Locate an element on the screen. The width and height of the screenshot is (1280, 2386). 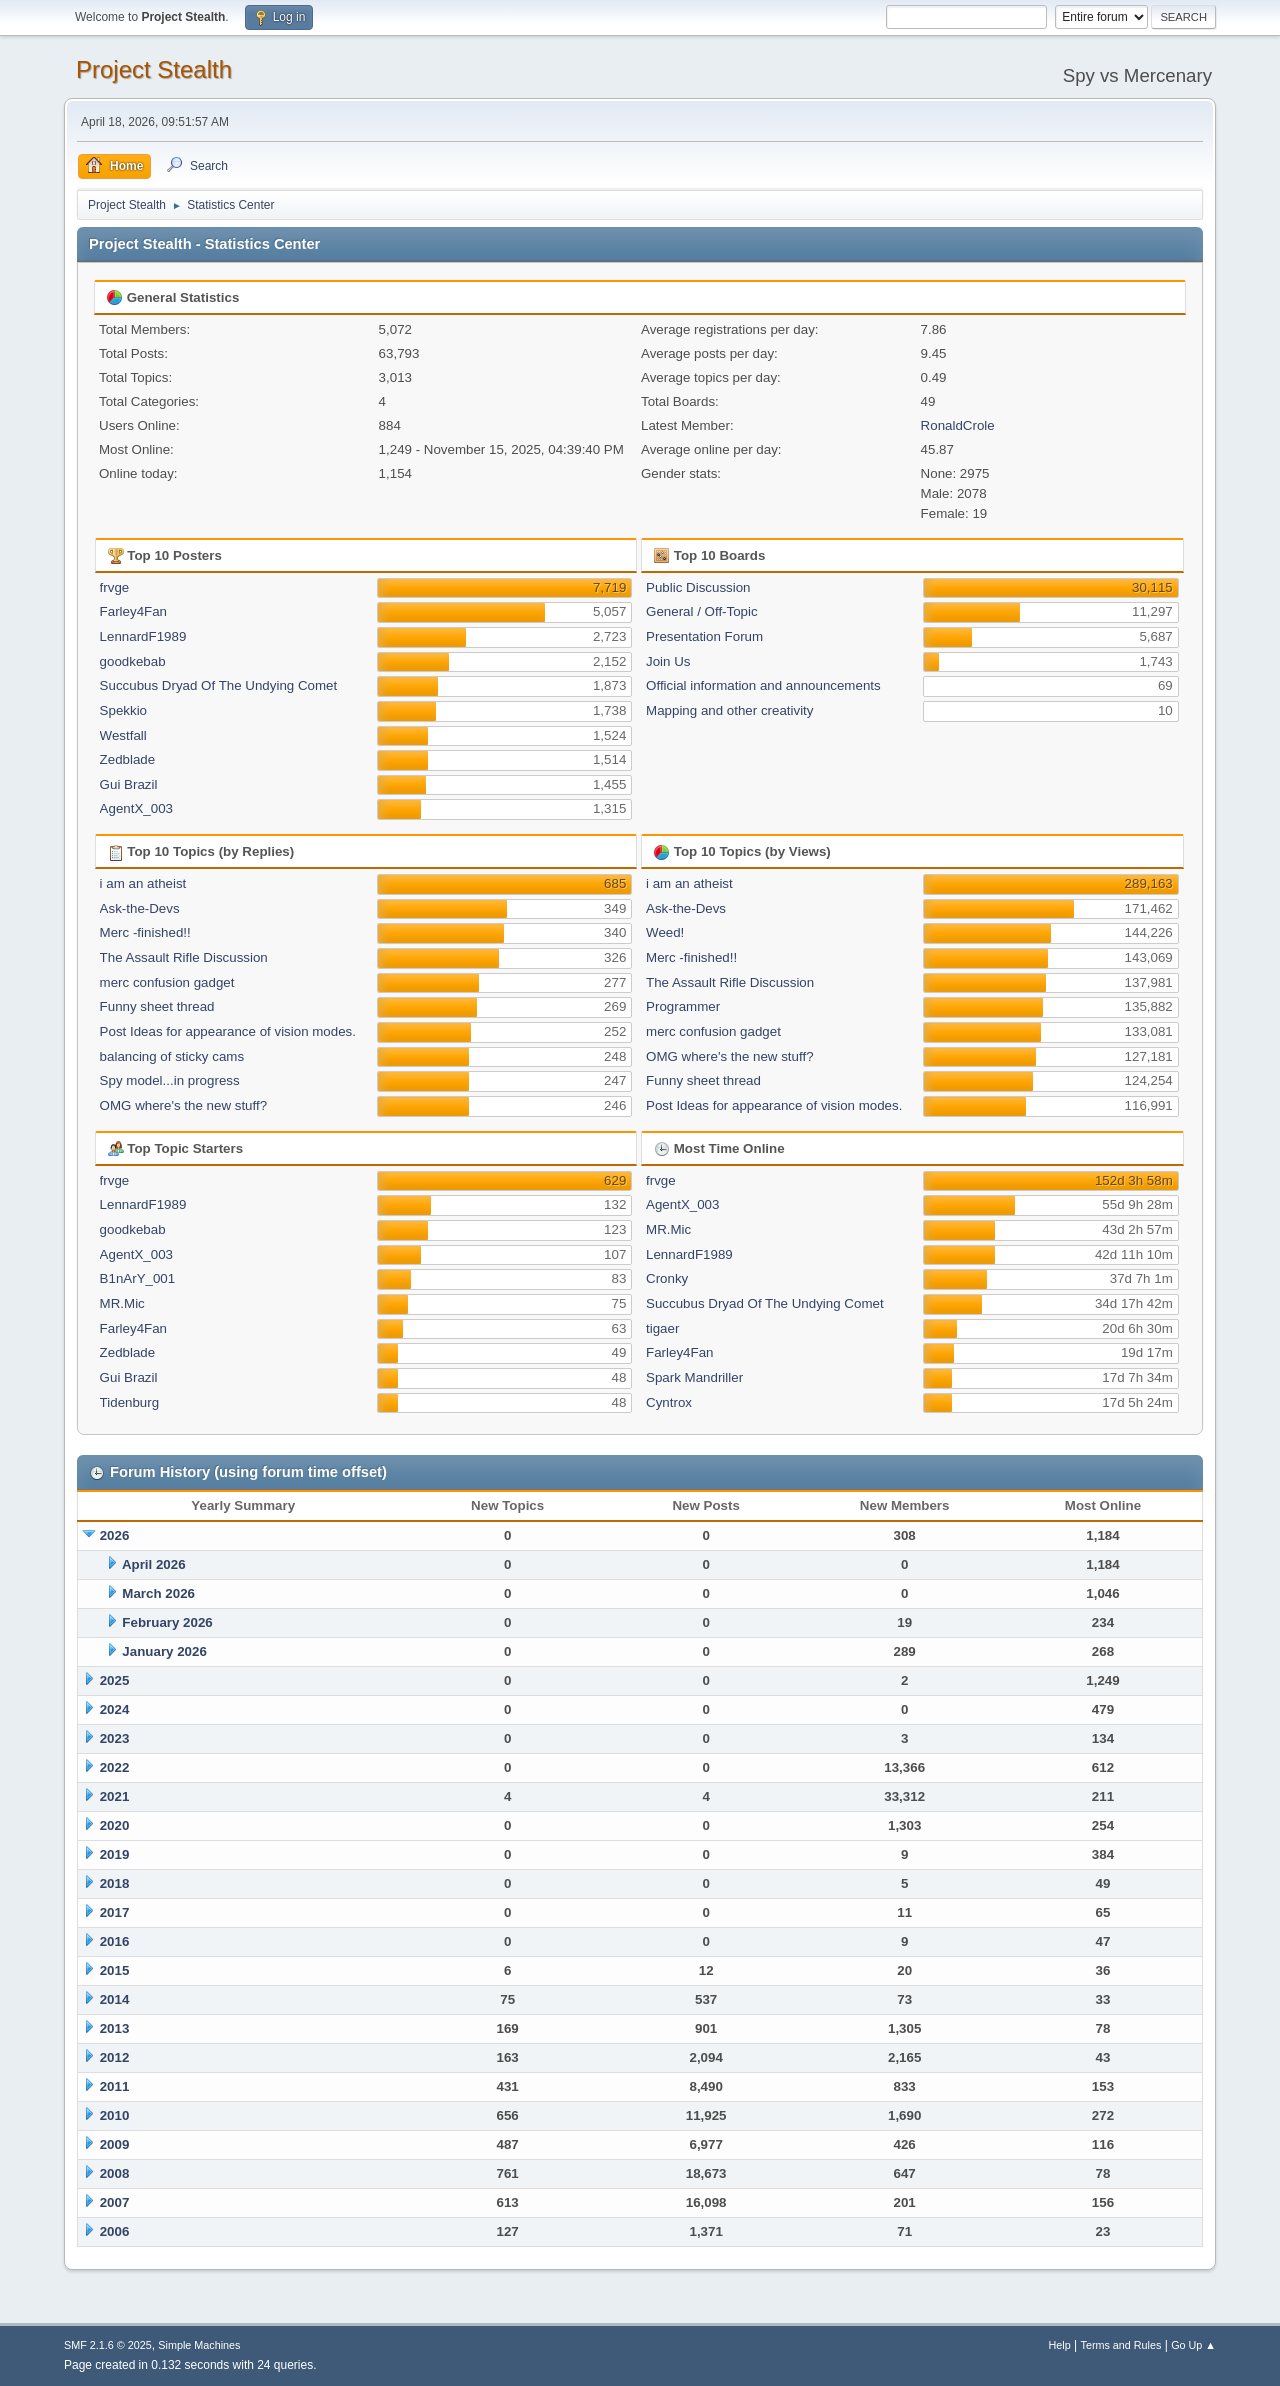
2012 is located at coordinates (115, 2057).